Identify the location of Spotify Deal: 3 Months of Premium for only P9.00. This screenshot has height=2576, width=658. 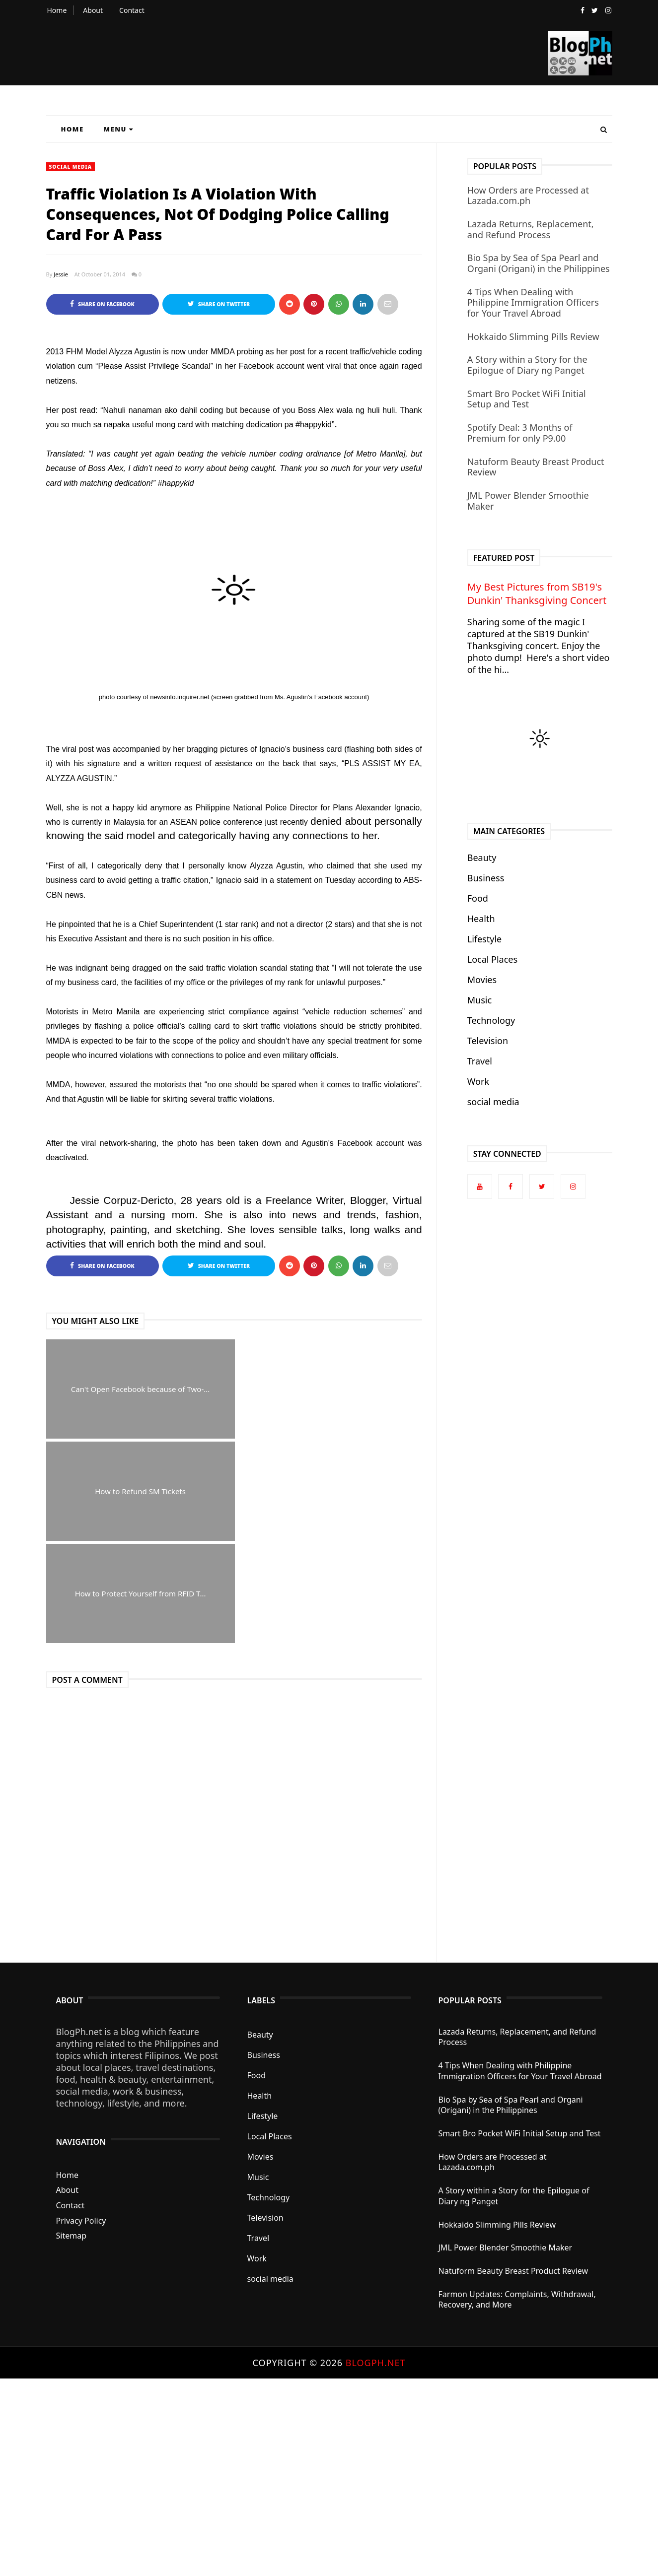
(520, 432).